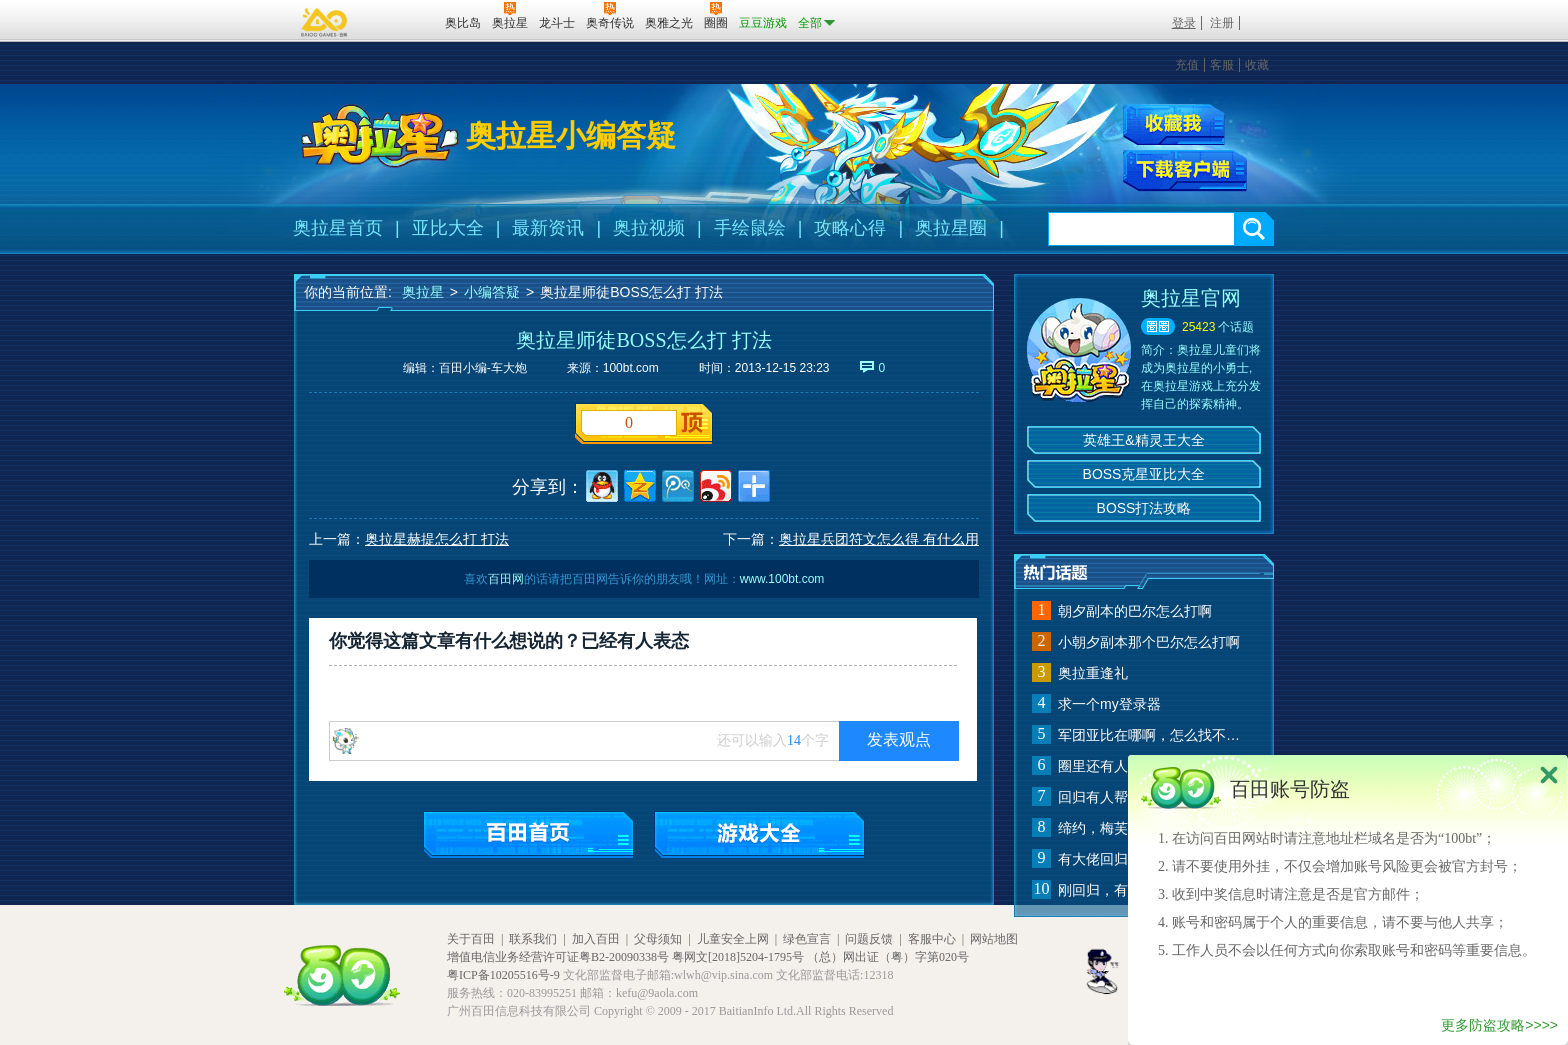  What do you see at coordinates (1499, 1025) in the screenshot?
I see `更多防盗攻略>>>>` at bounding box center [1499, 1025].